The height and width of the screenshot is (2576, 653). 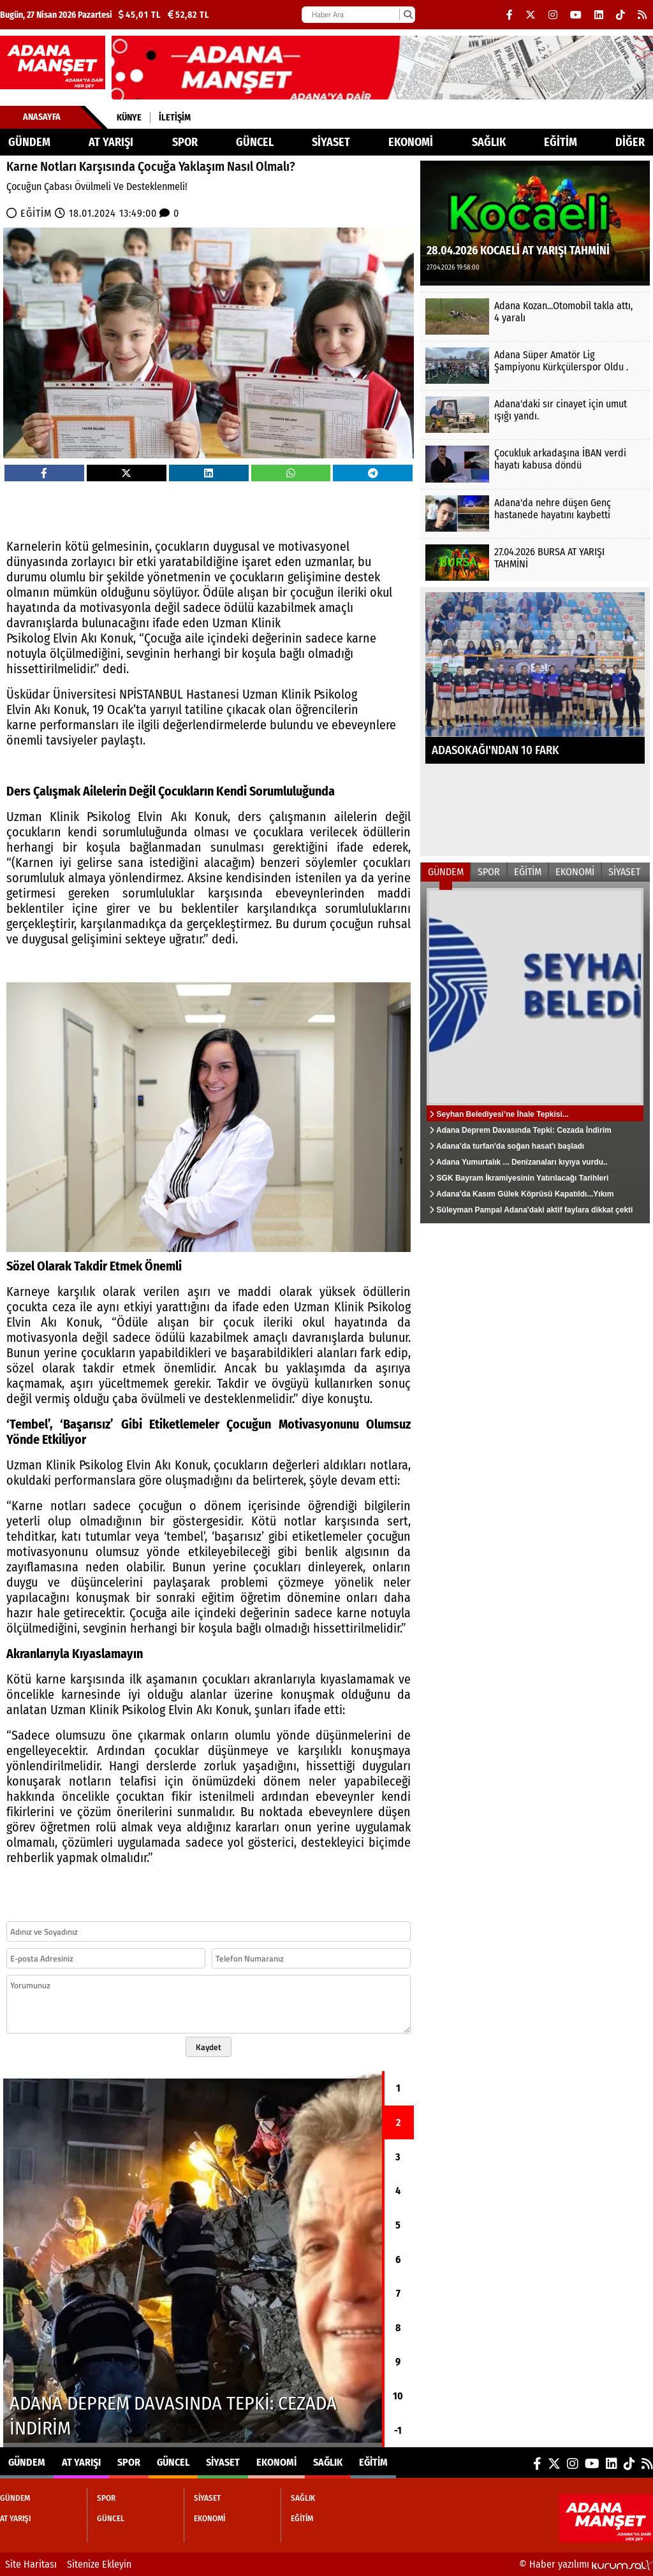 What do you see at coordinates (398, 2396) in the screenshot?
I see `10` at bounding box center [398, 2396].